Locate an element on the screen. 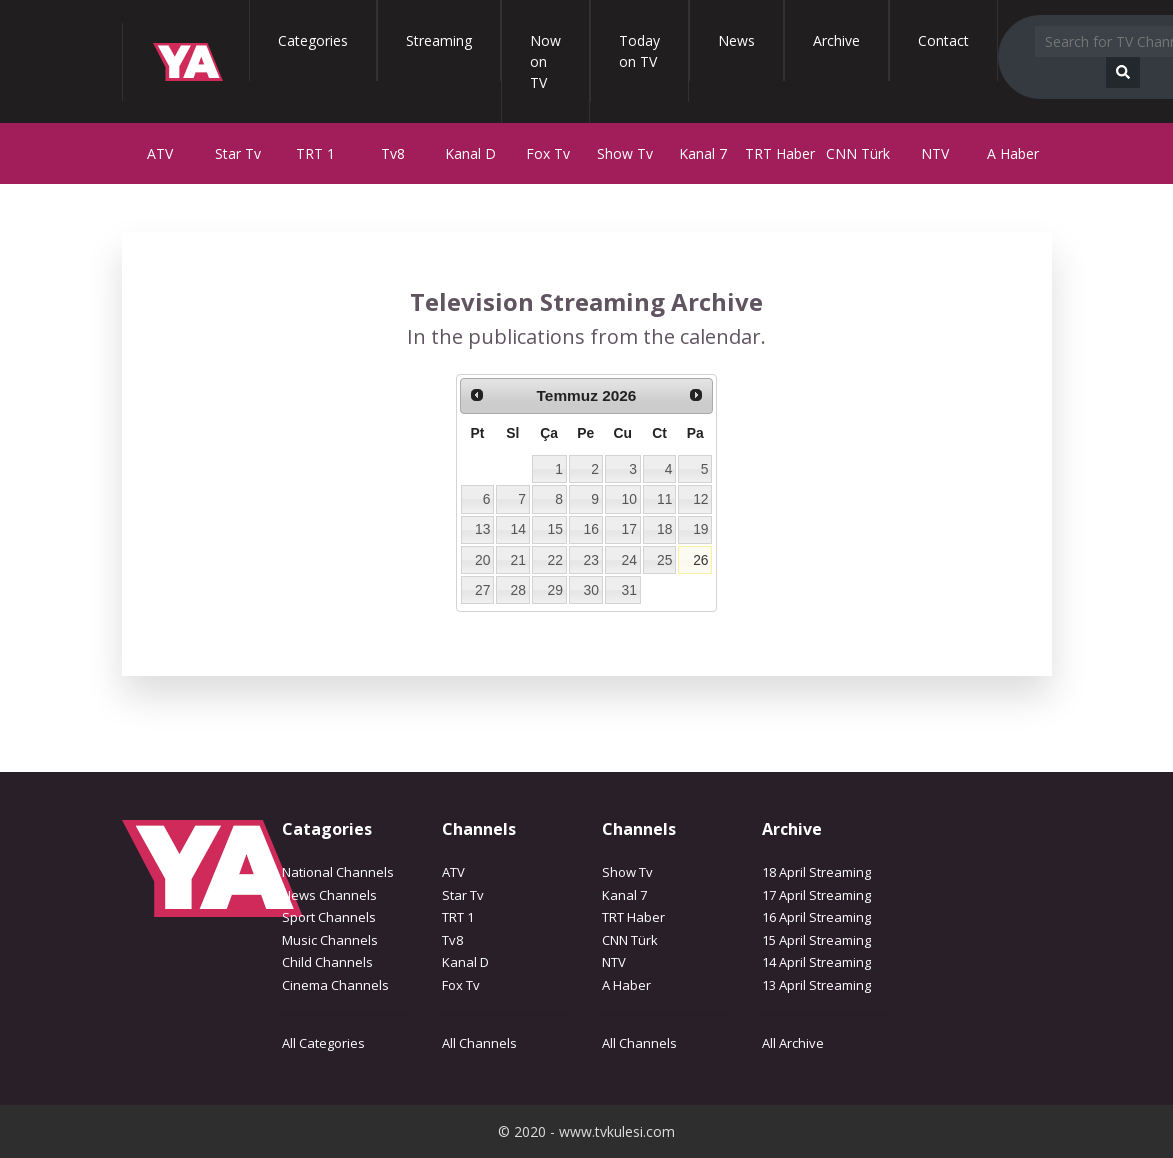 The width and height of the screenshot is (1173, 1158). 15 April Streaming is located at coordinates (816, 940).